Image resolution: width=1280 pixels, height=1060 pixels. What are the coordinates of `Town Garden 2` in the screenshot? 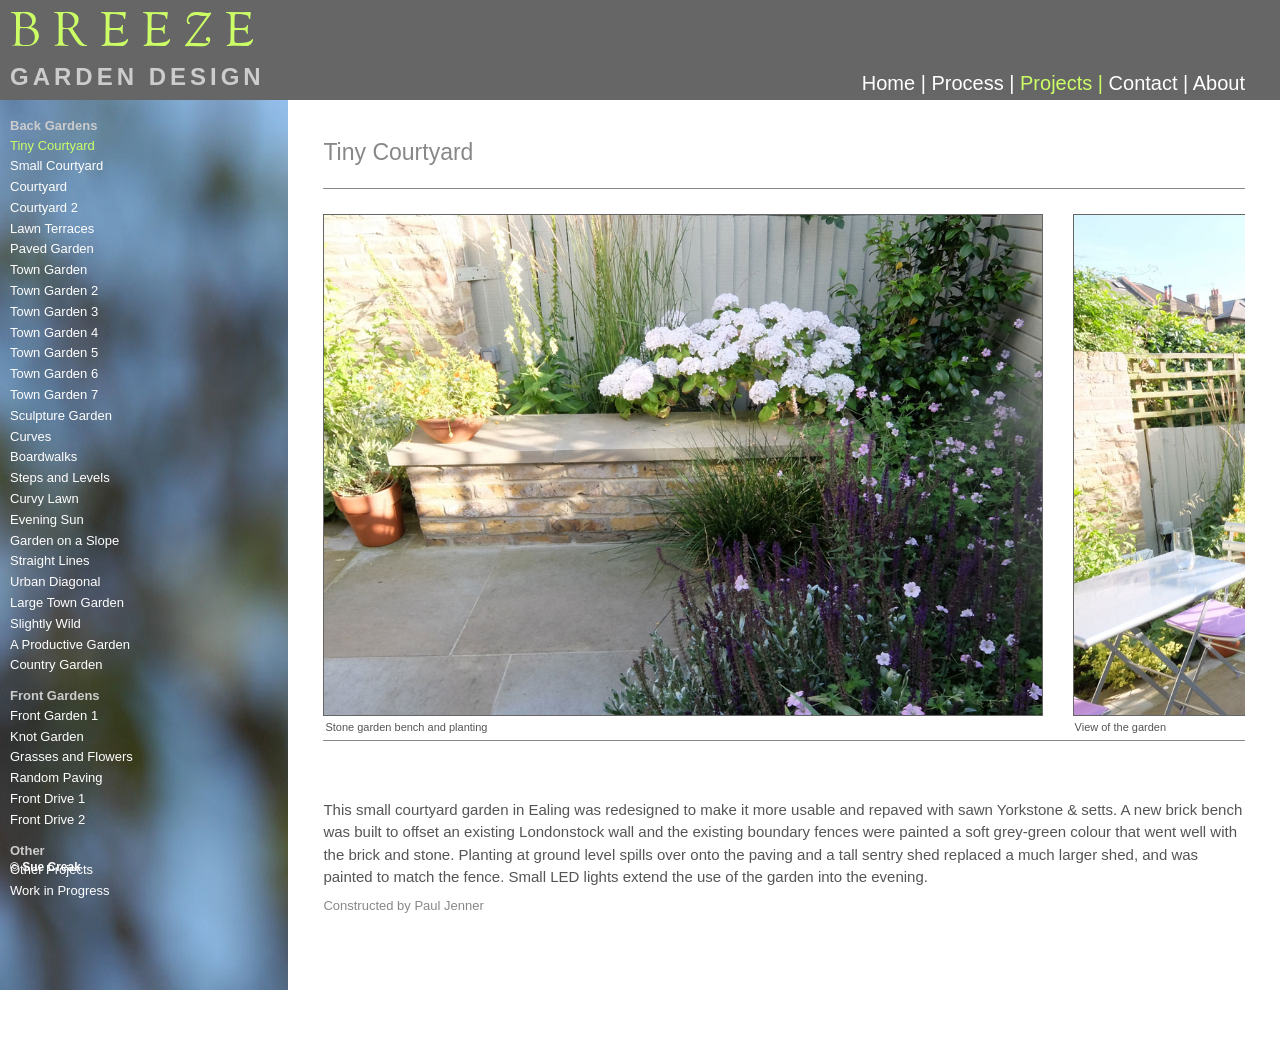 It's located at (54, 290).